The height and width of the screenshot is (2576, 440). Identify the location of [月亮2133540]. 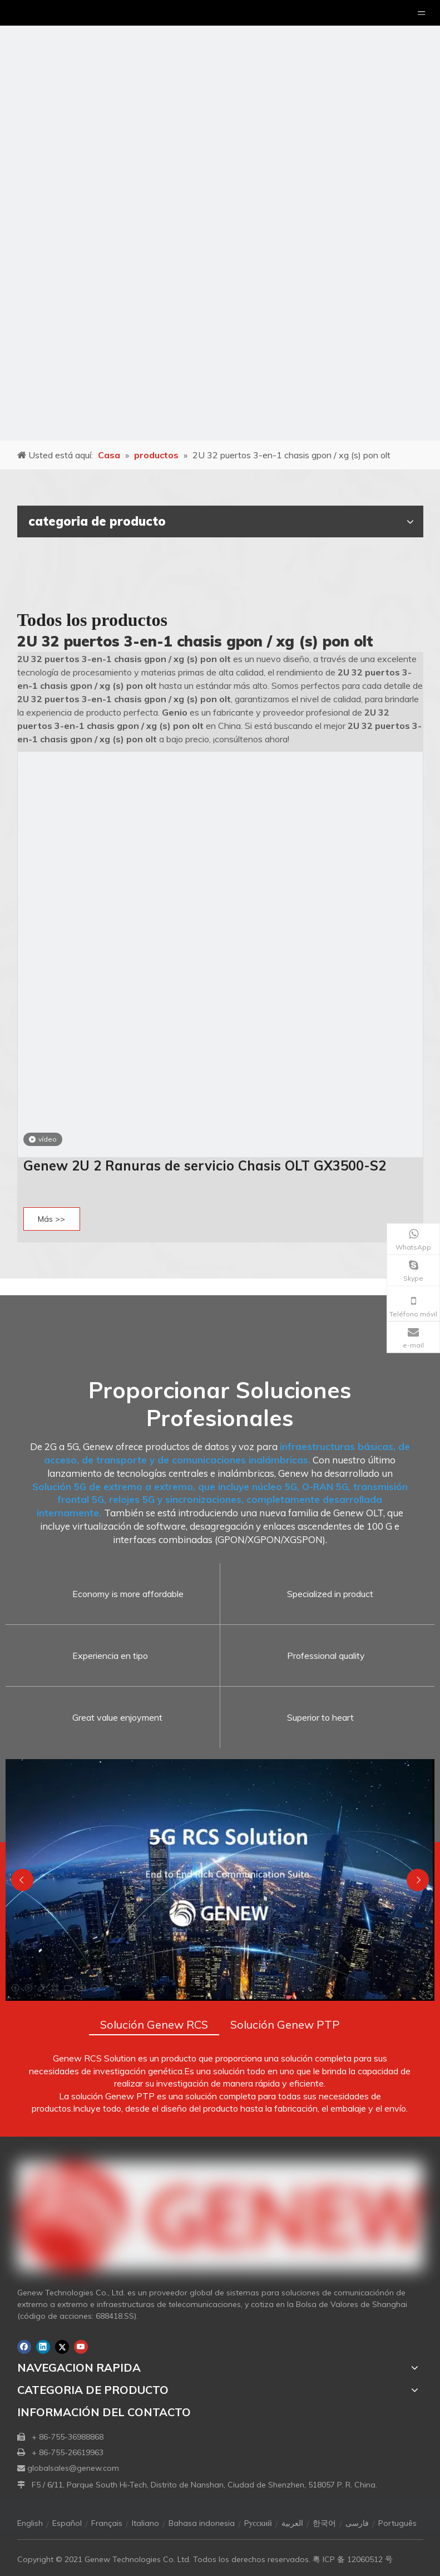
(220, 220).